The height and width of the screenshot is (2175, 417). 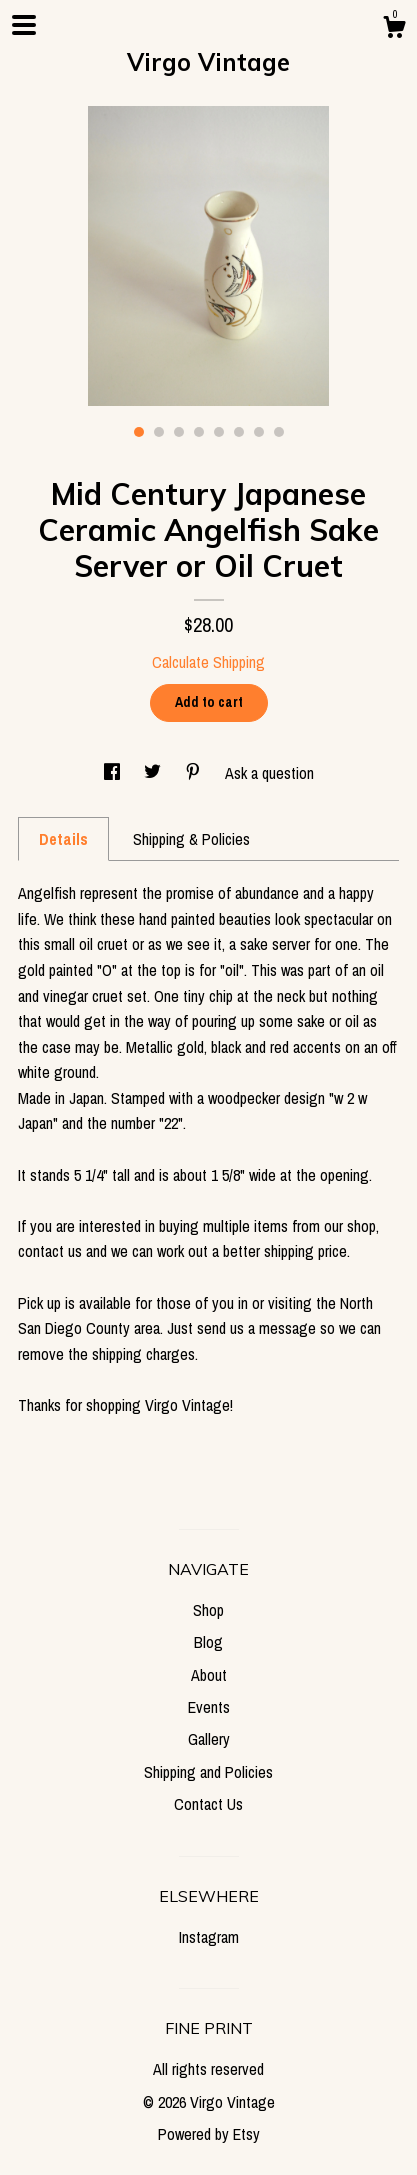 I want to click on 3 [button], so click(x=179, y=432).